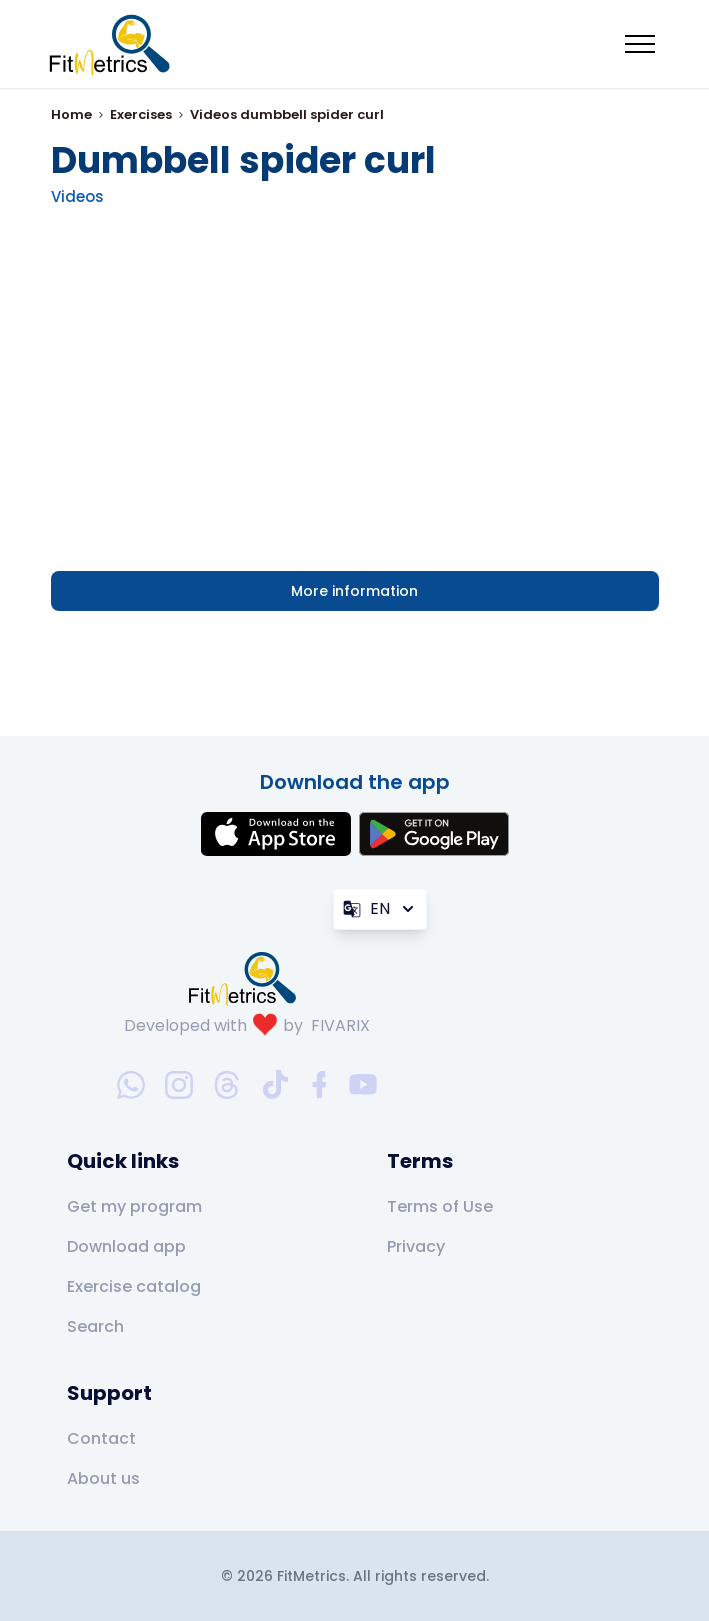 This screenshot has width=709, height=1621. Describe the element at coordinates (141, 114) in the screenshot. I see `Exercises` at that location.